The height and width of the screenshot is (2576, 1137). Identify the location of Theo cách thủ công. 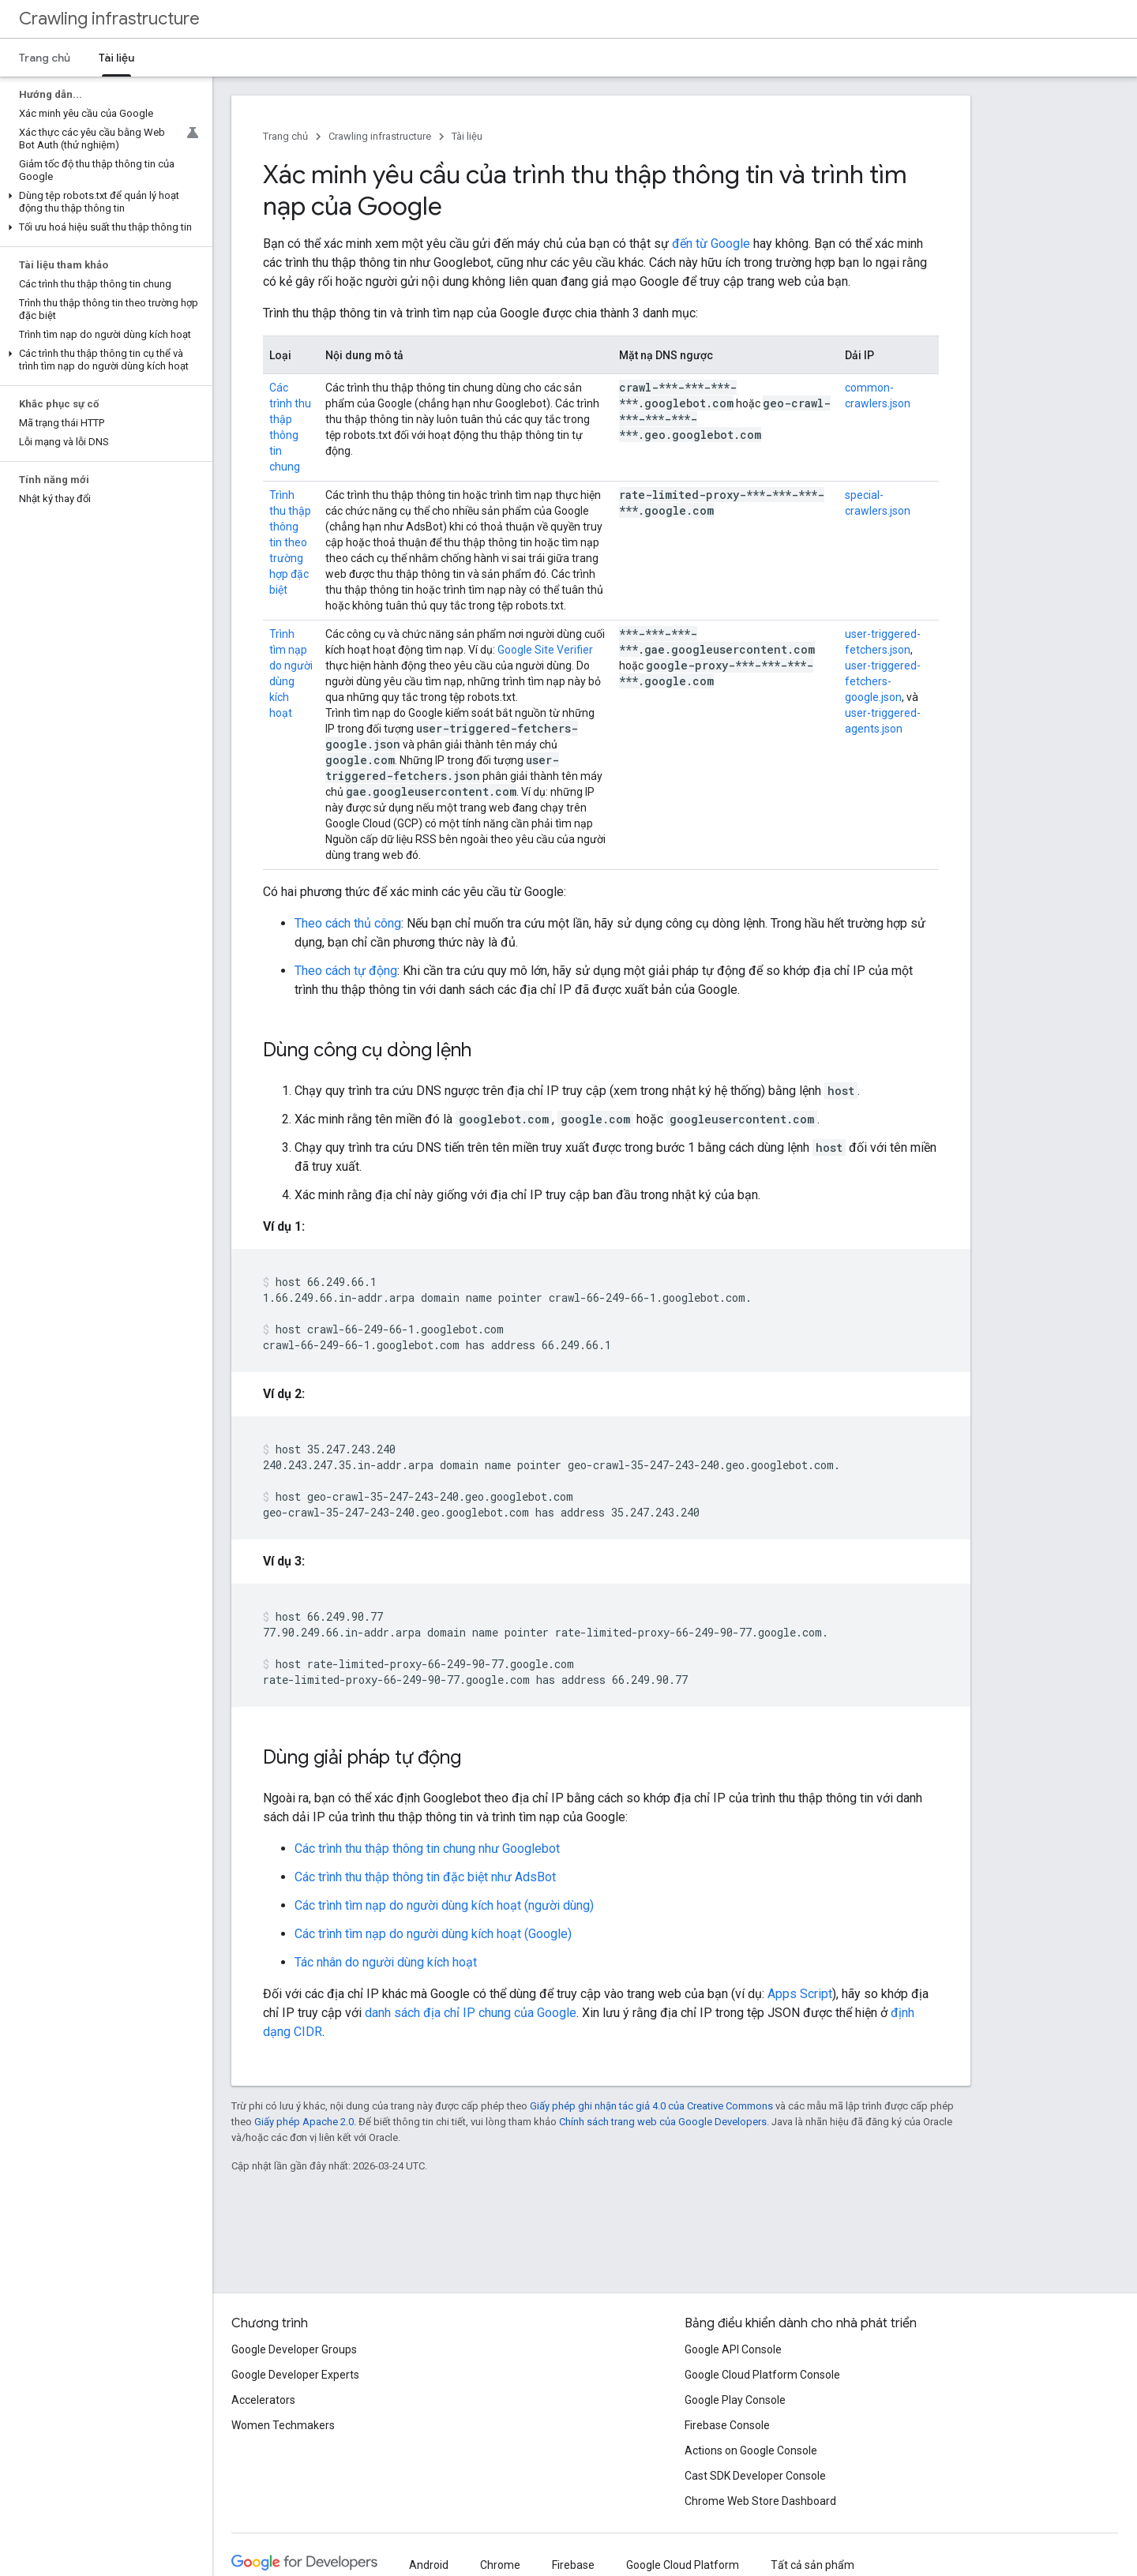
(348, 923).